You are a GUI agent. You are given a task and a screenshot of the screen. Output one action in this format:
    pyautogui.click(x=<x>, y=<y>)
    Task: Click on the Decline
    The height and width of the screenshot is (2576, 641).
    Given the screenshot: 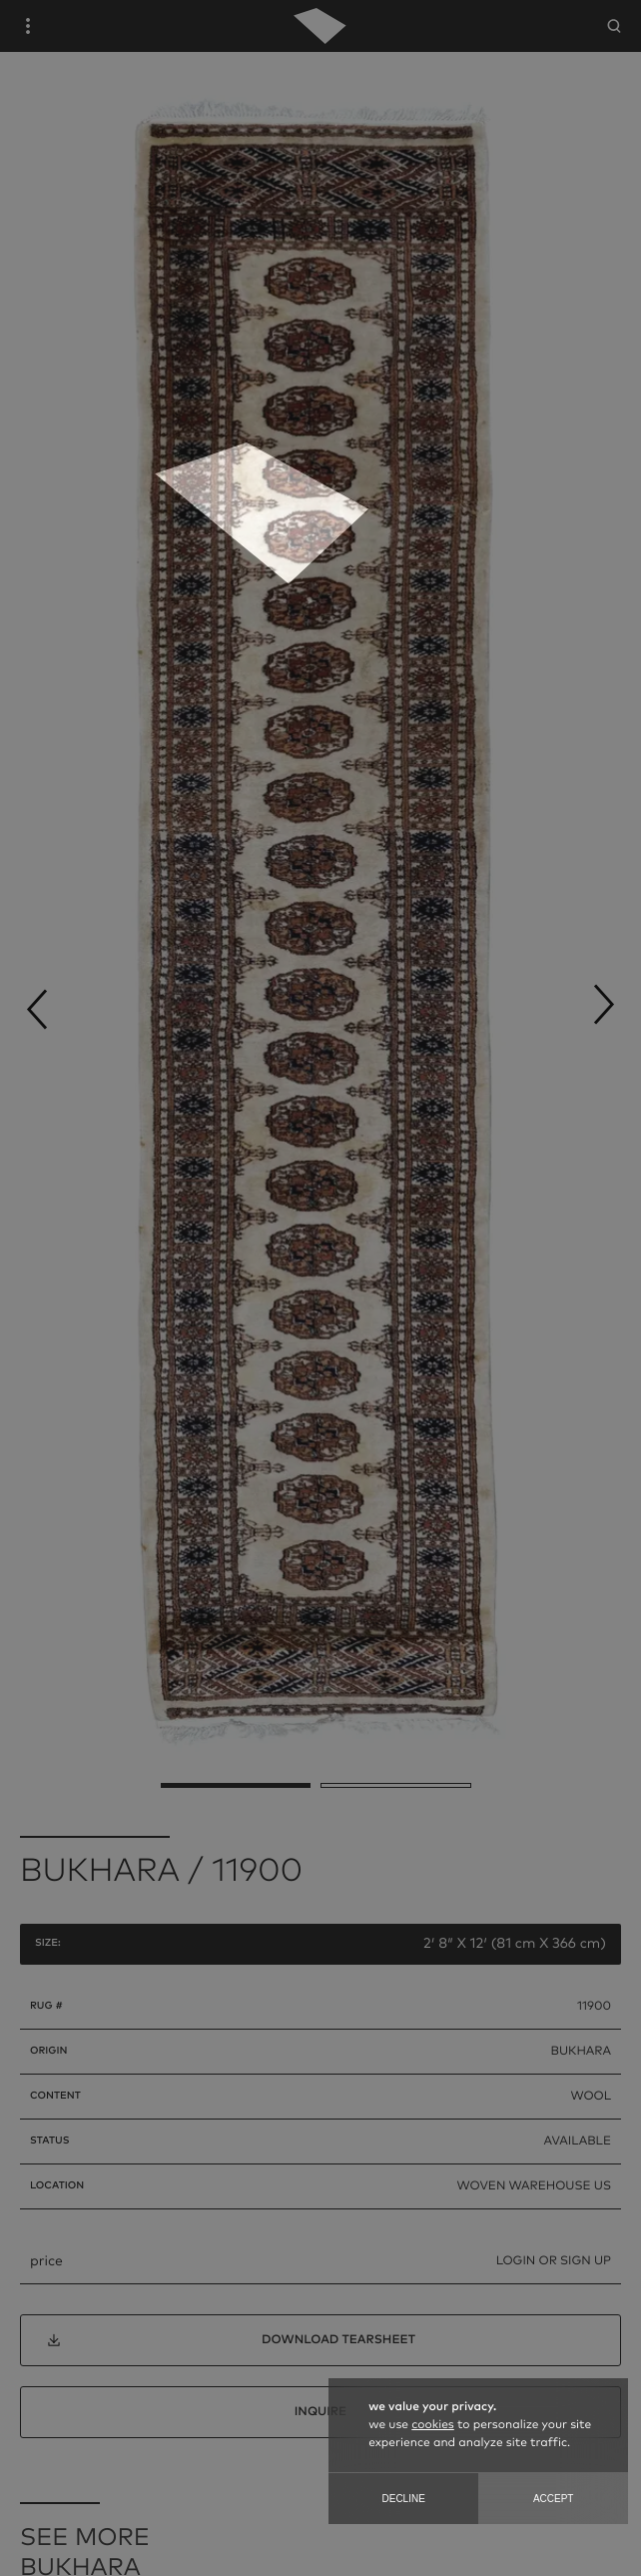 What is the action you would take?
    pyautogui.click(x=402, y=2498)
    